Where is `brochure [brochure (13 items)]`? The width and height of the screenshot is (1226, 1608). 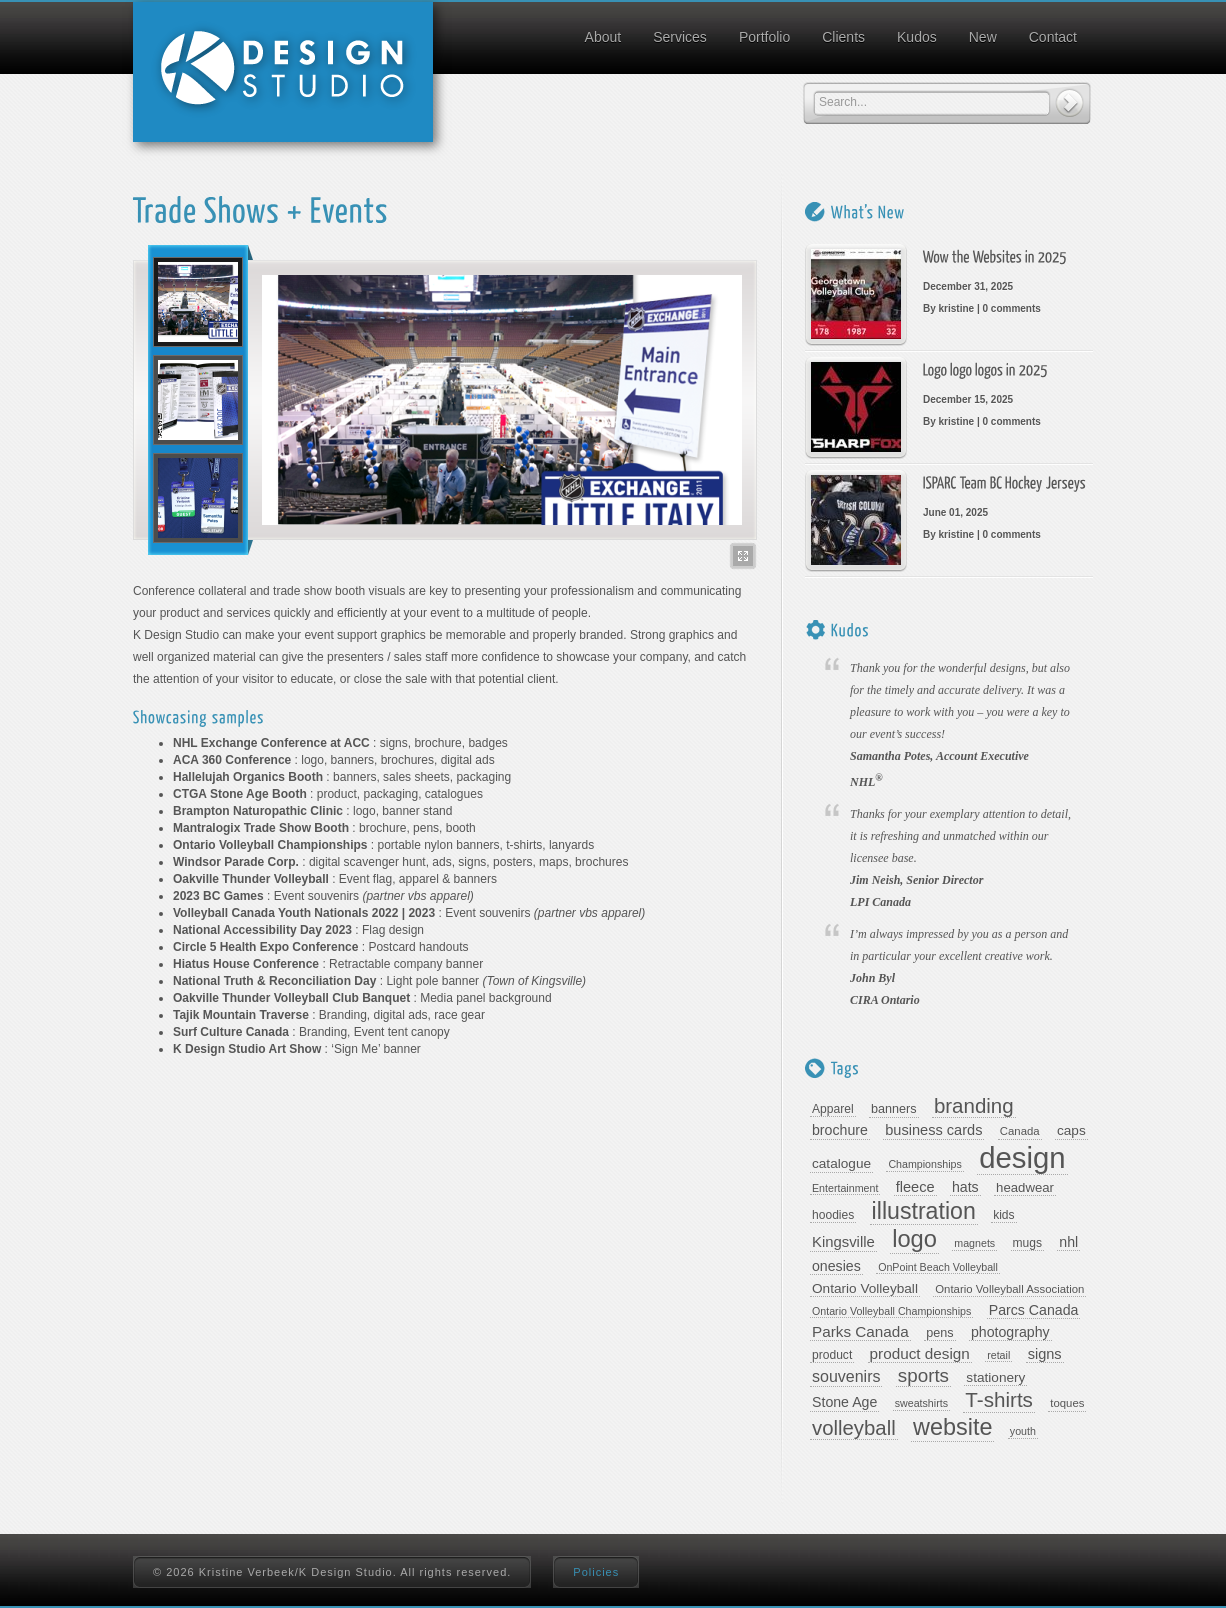 brochure [brochure (13 items)] is located at coordinates (840, 1130).